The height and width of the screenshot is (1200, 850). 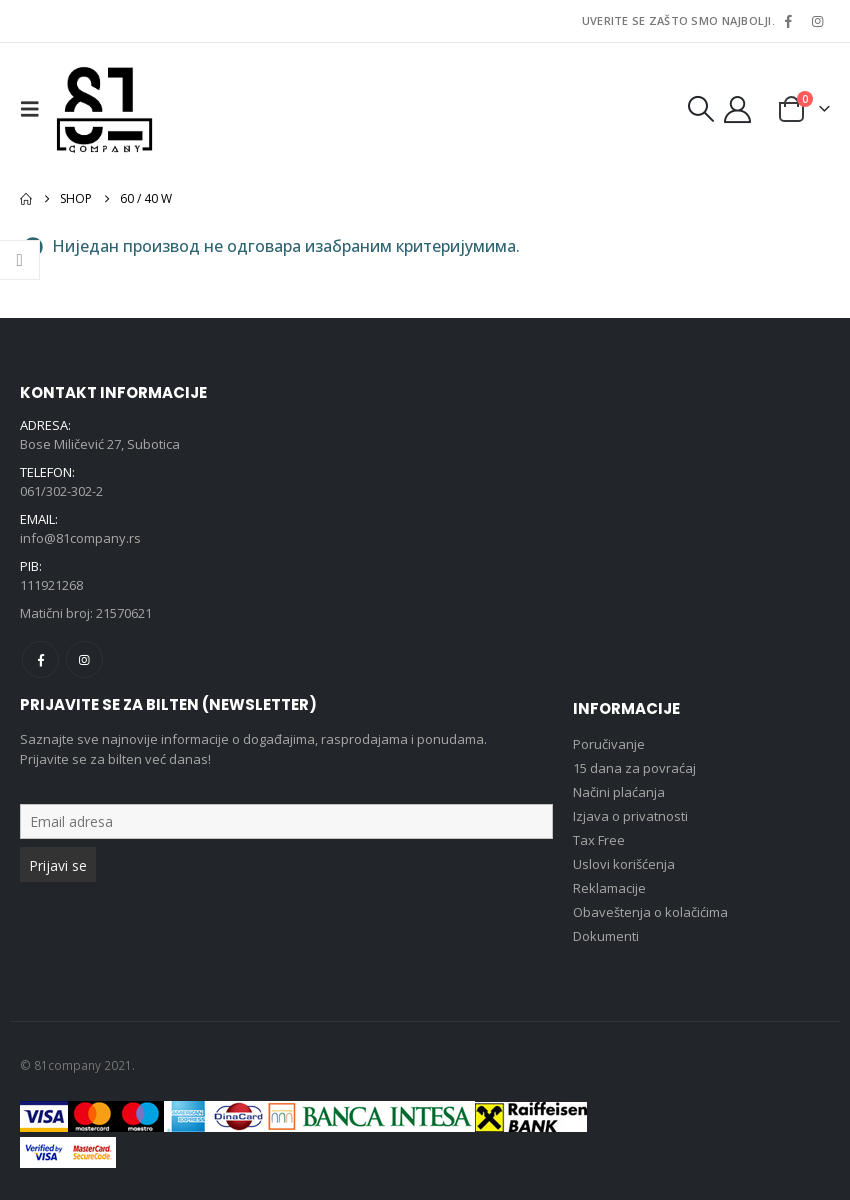 What do you see at coordinates (606, 936) in the screenshot?
I see `Dokumenti` at bounding box center [606, 936].